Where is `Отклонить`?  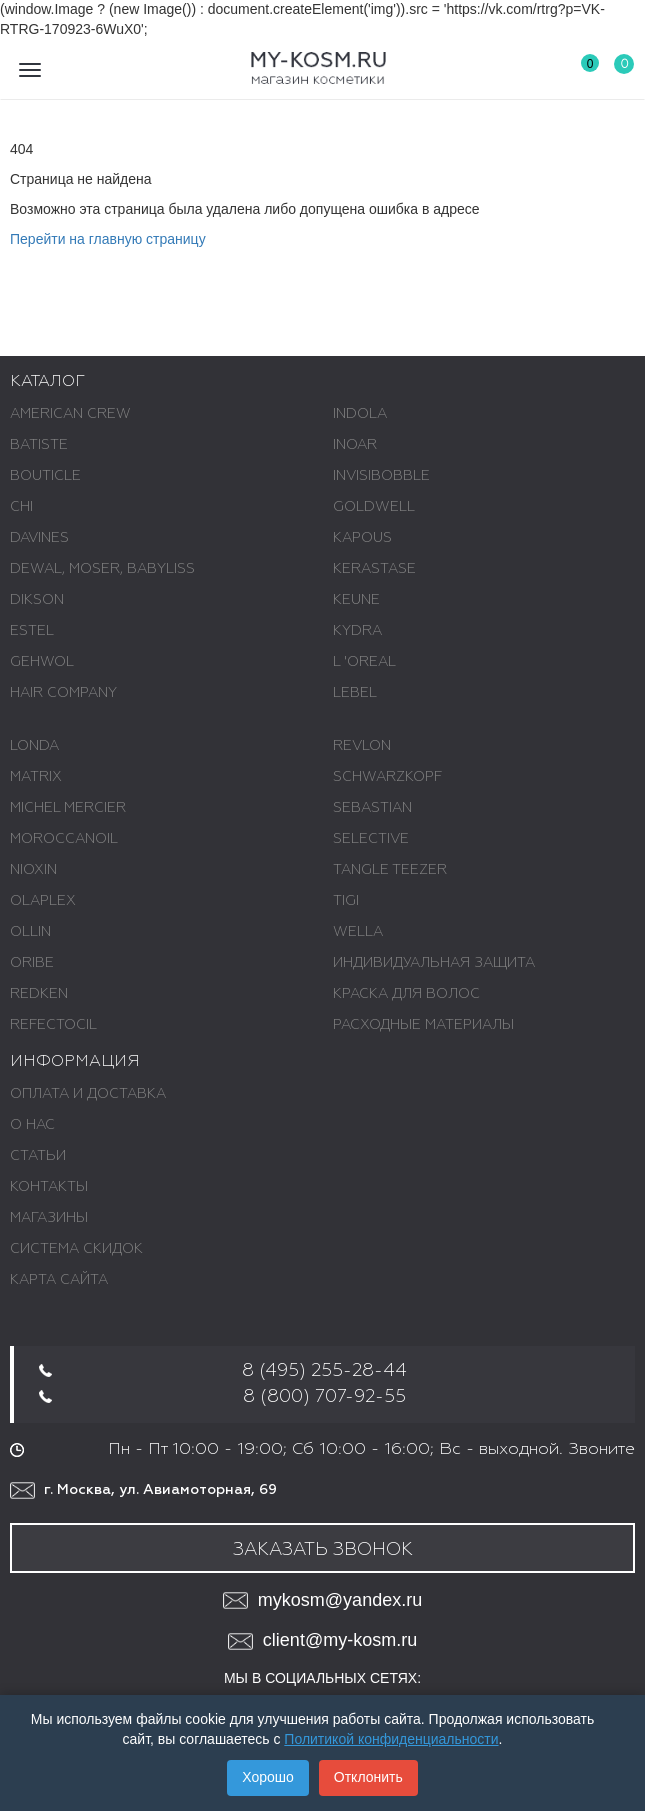 Отклонить is located at coordinates (368, 1777).